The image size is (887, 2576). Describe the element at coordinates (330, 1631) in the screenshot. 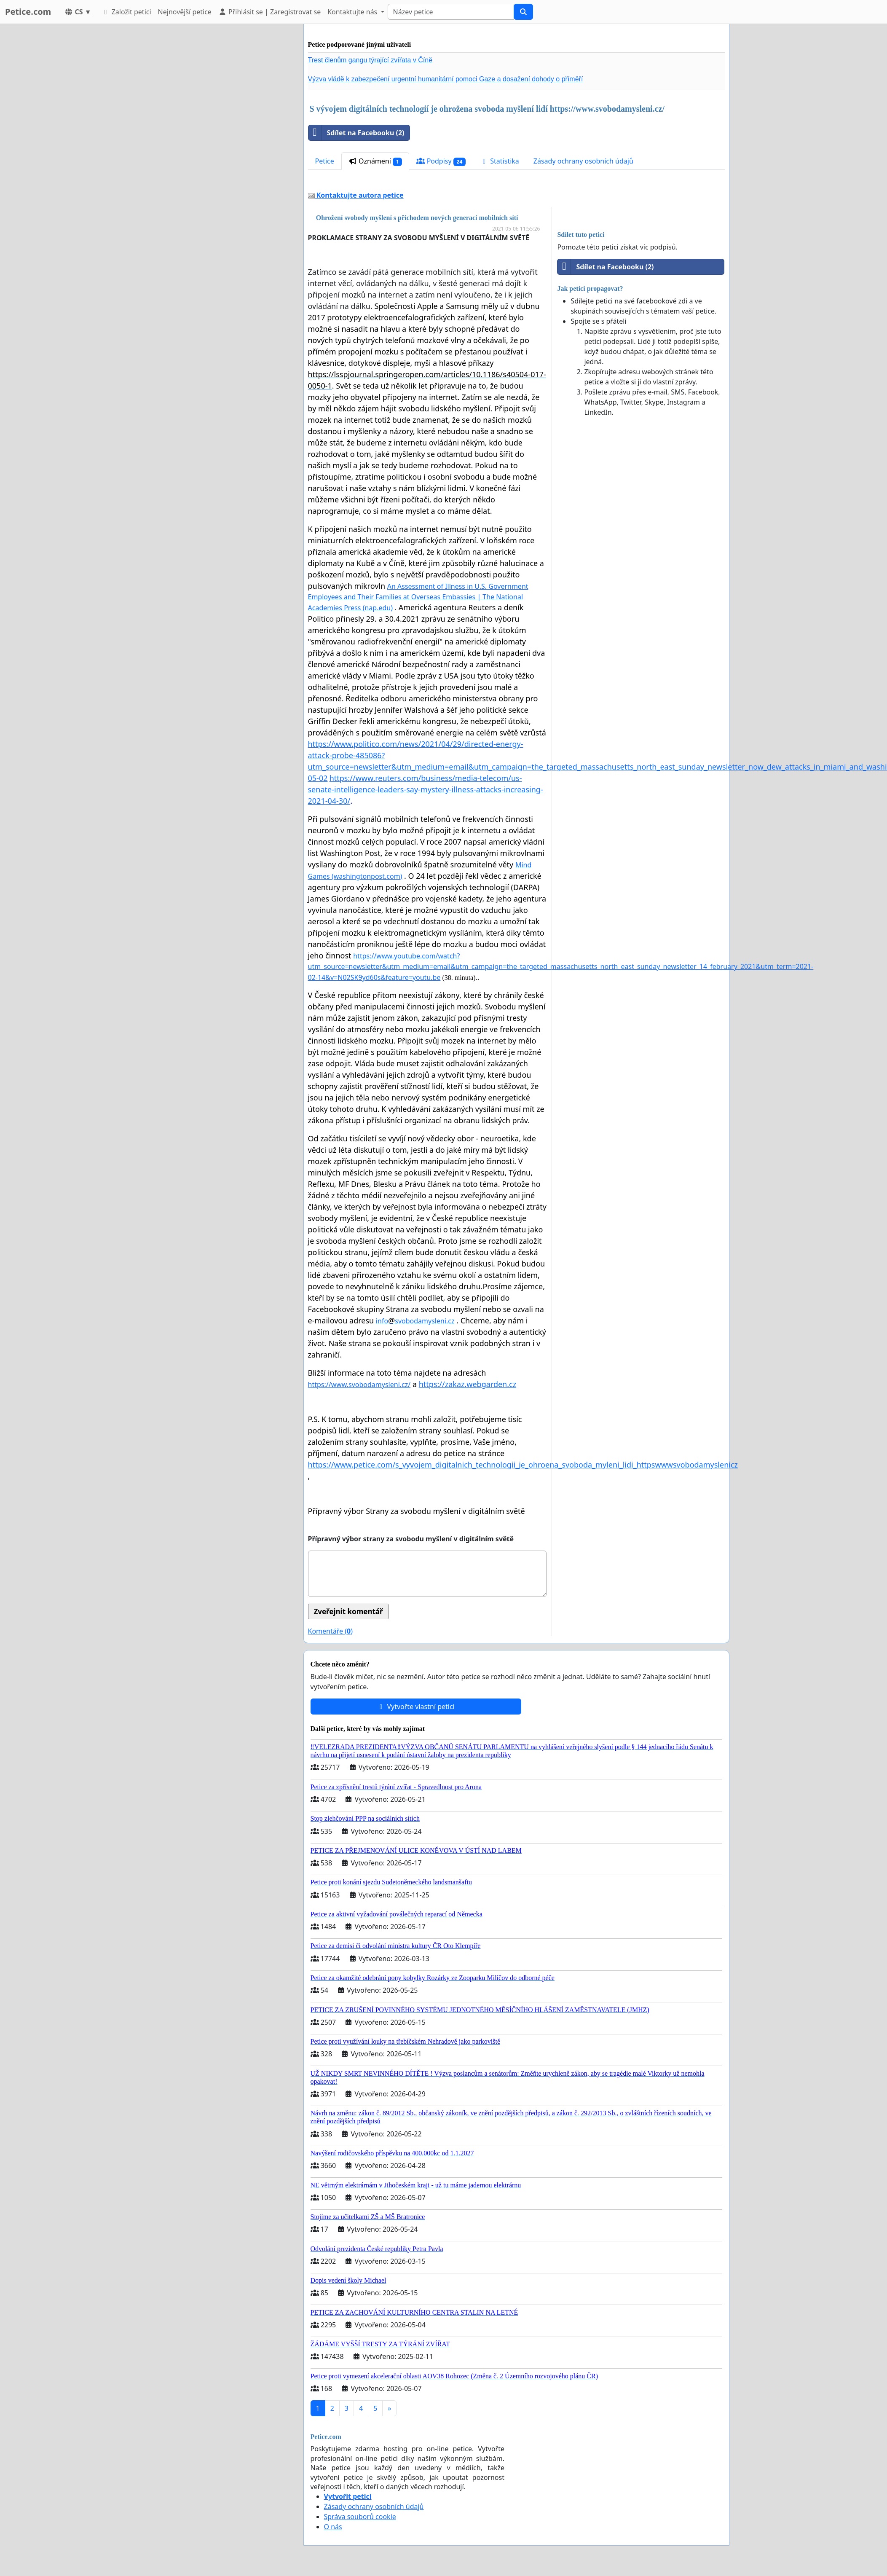

I see `Komentáře ()` at that location.